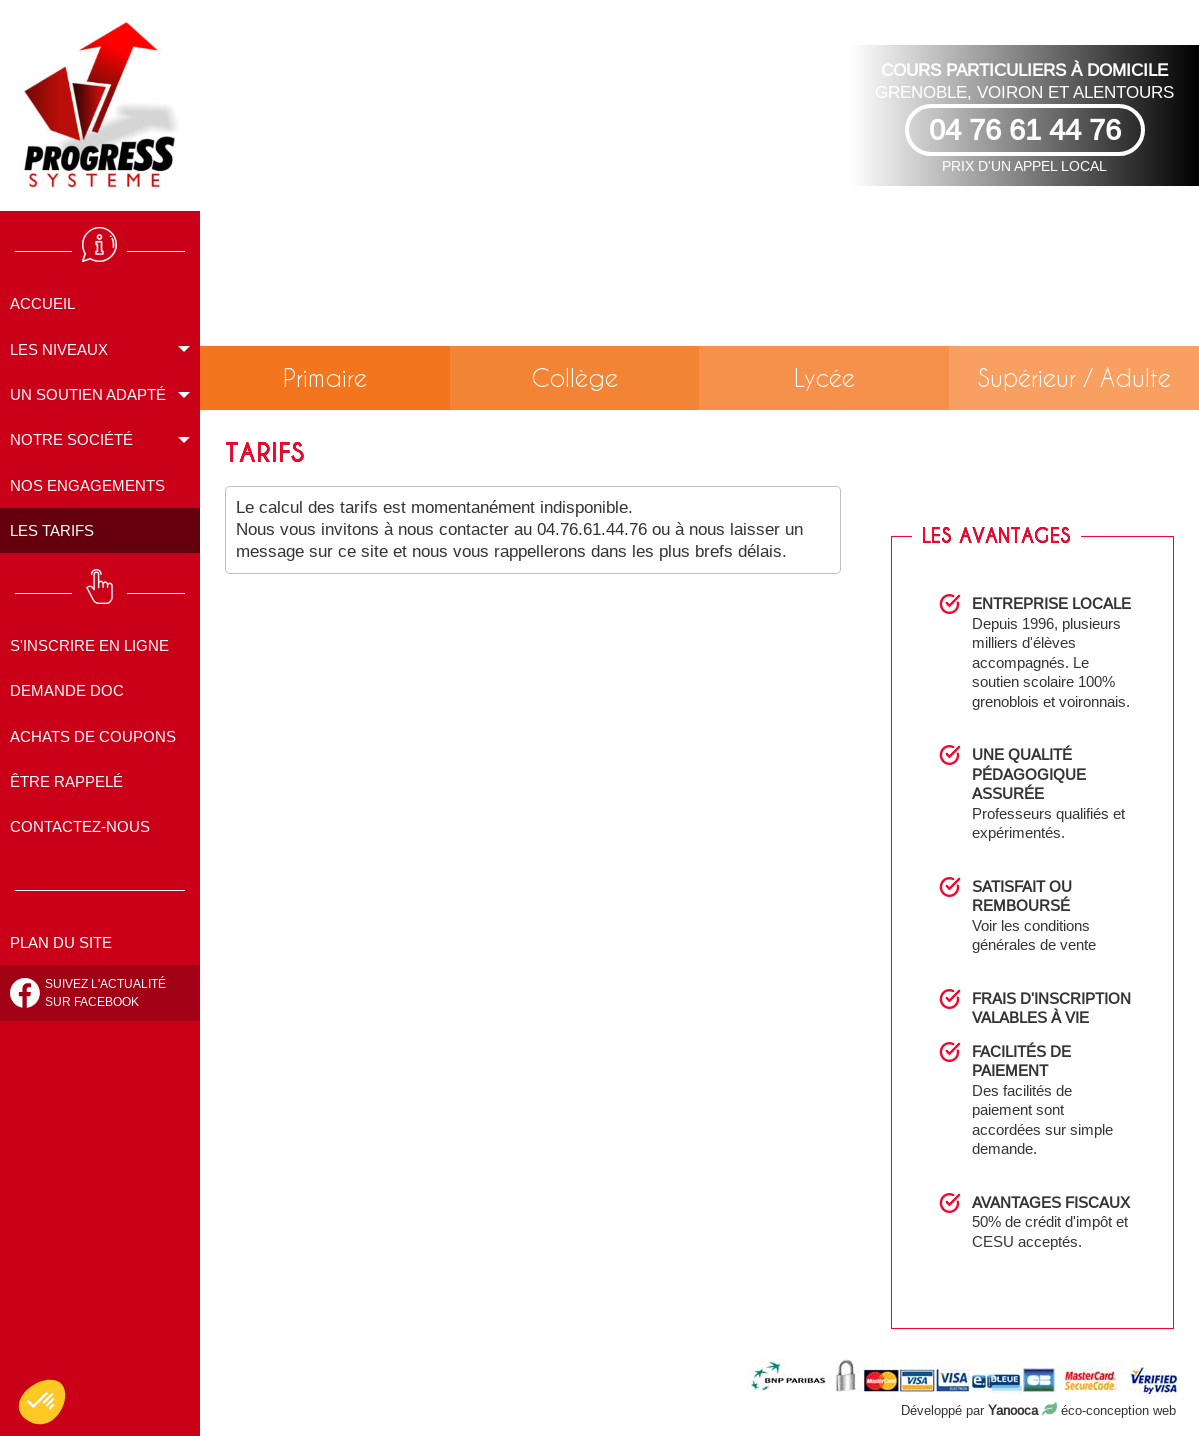 This screenshot has width=1199, height=1436. Describe the element at coordinates (42, 303) in the screenshot. I see `Accueil [menuitem]` at that location.